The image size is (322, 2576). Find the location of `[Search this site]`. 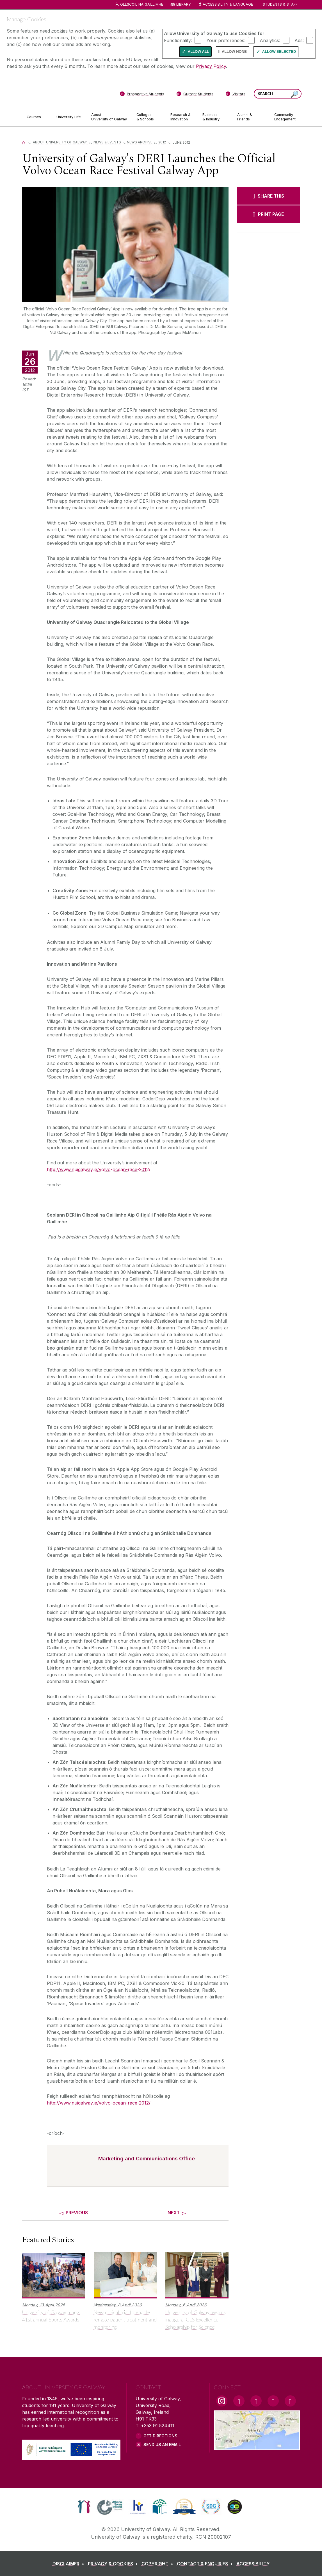

[Search this site] is located at coordinates (294, 94).